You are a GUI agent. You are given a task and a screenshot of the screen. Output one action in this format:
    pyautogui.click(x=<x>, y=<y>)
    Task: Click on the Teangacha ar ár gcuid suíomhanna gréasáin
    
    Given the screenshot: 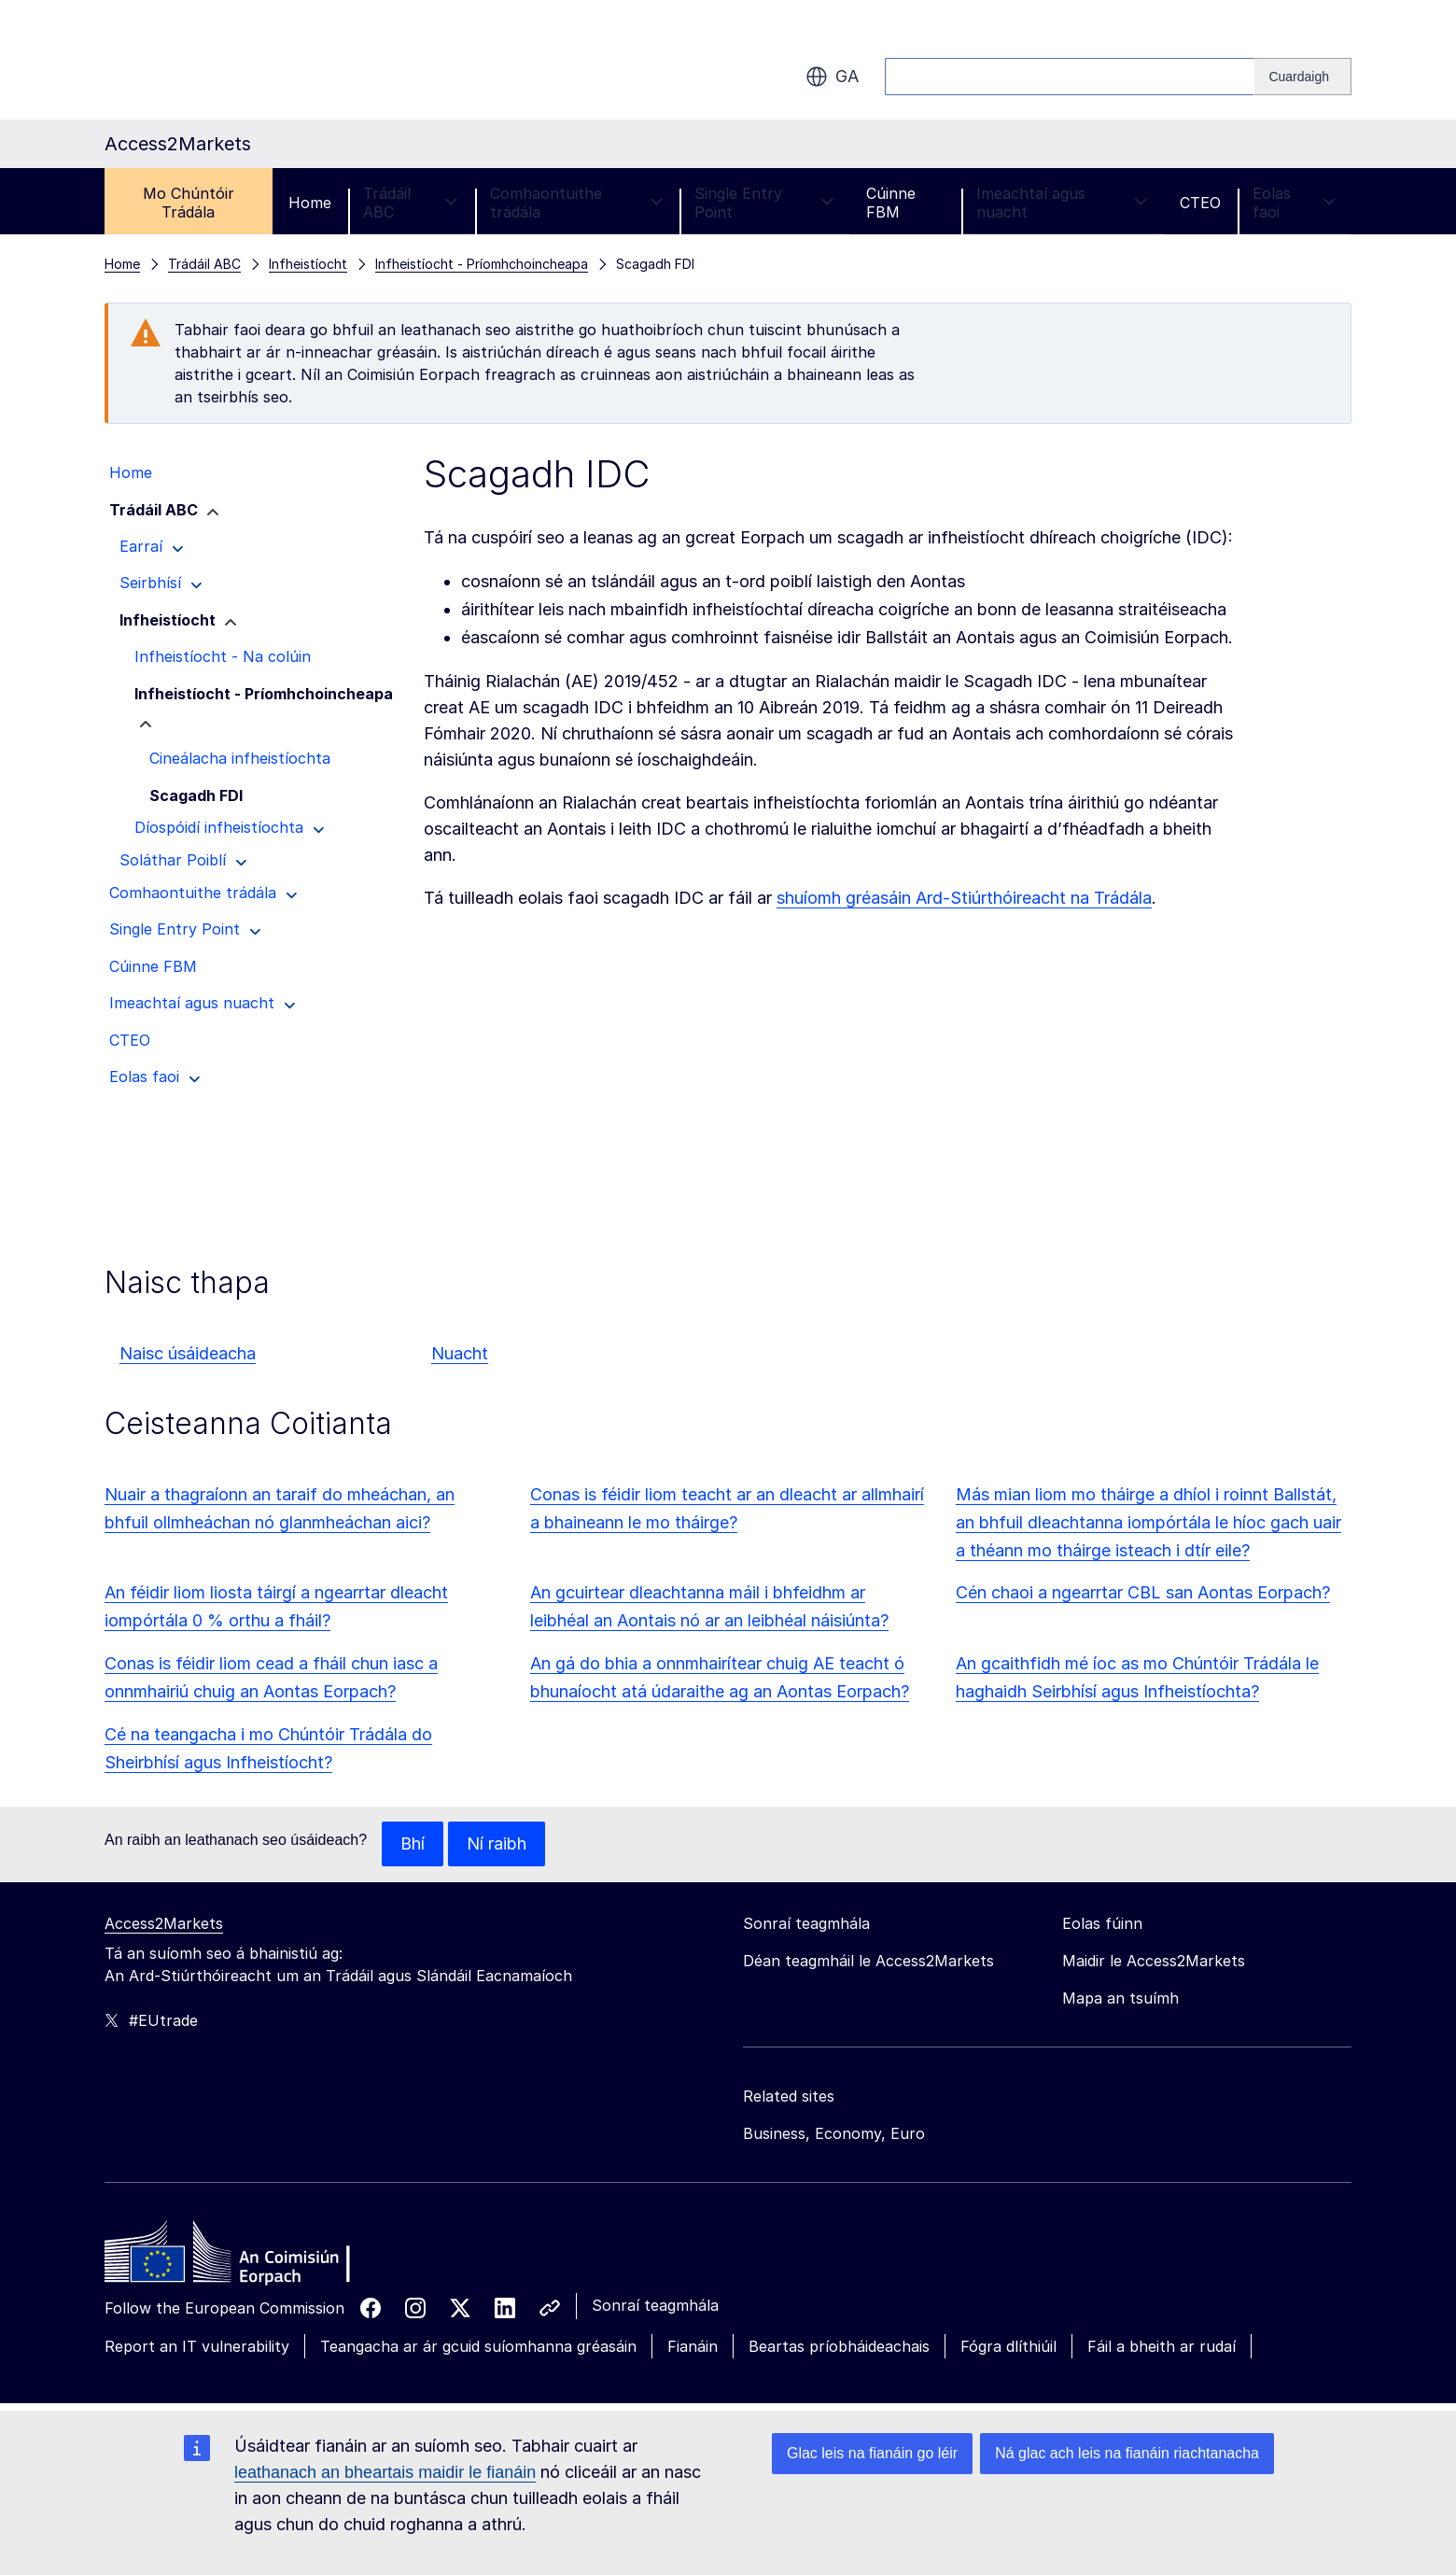 What is the action you would take?
    pyautogui.click(x=478, y=2346)
    